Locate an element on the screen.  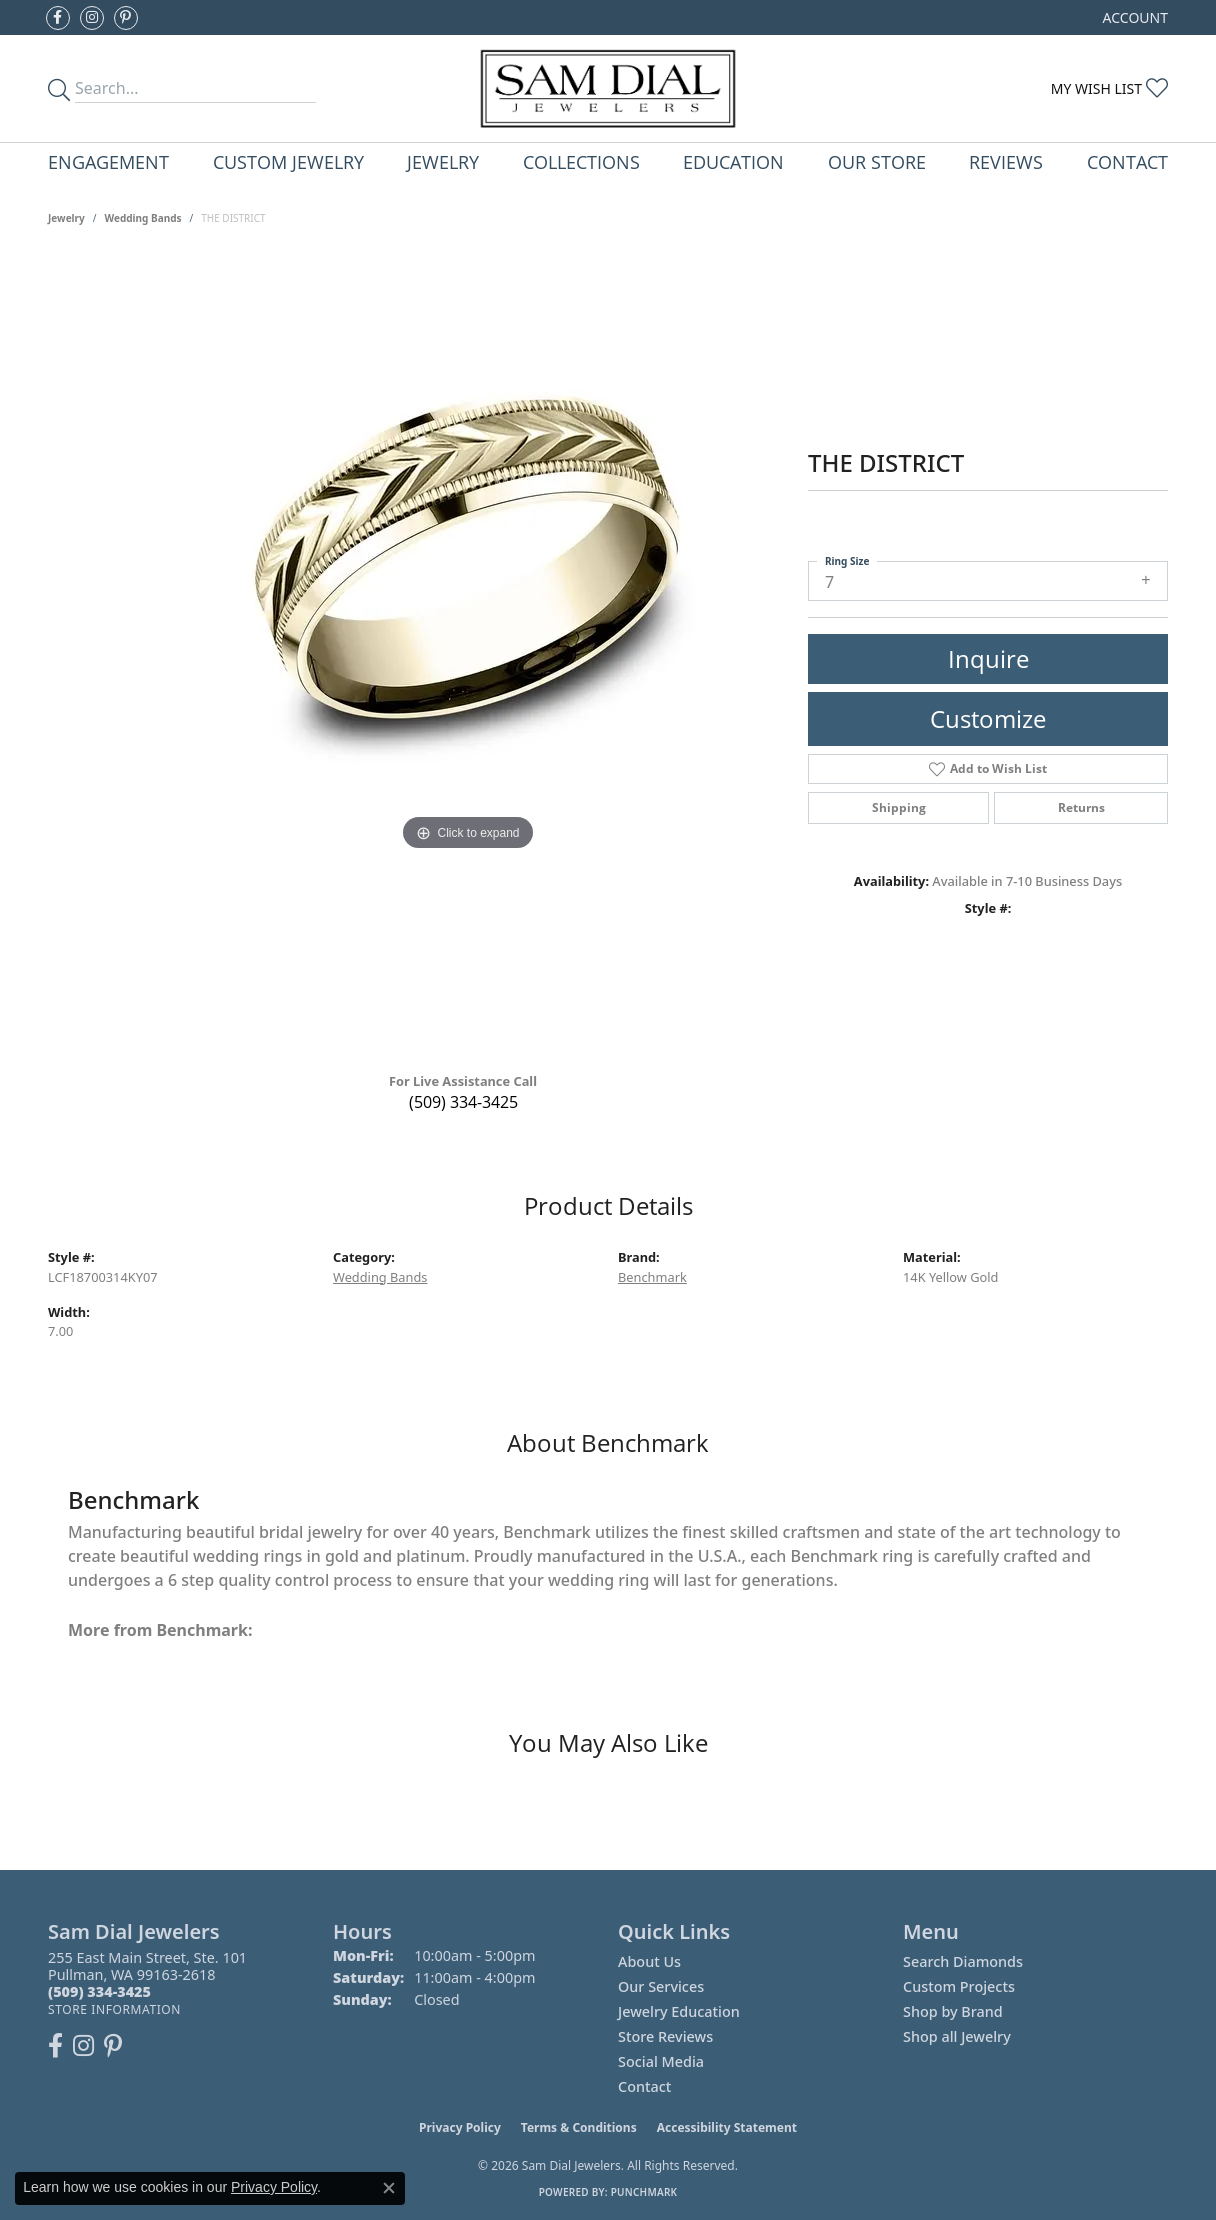
[Sam Dial Jewelers - Go to homepage] is located at coordinates (608, 88).